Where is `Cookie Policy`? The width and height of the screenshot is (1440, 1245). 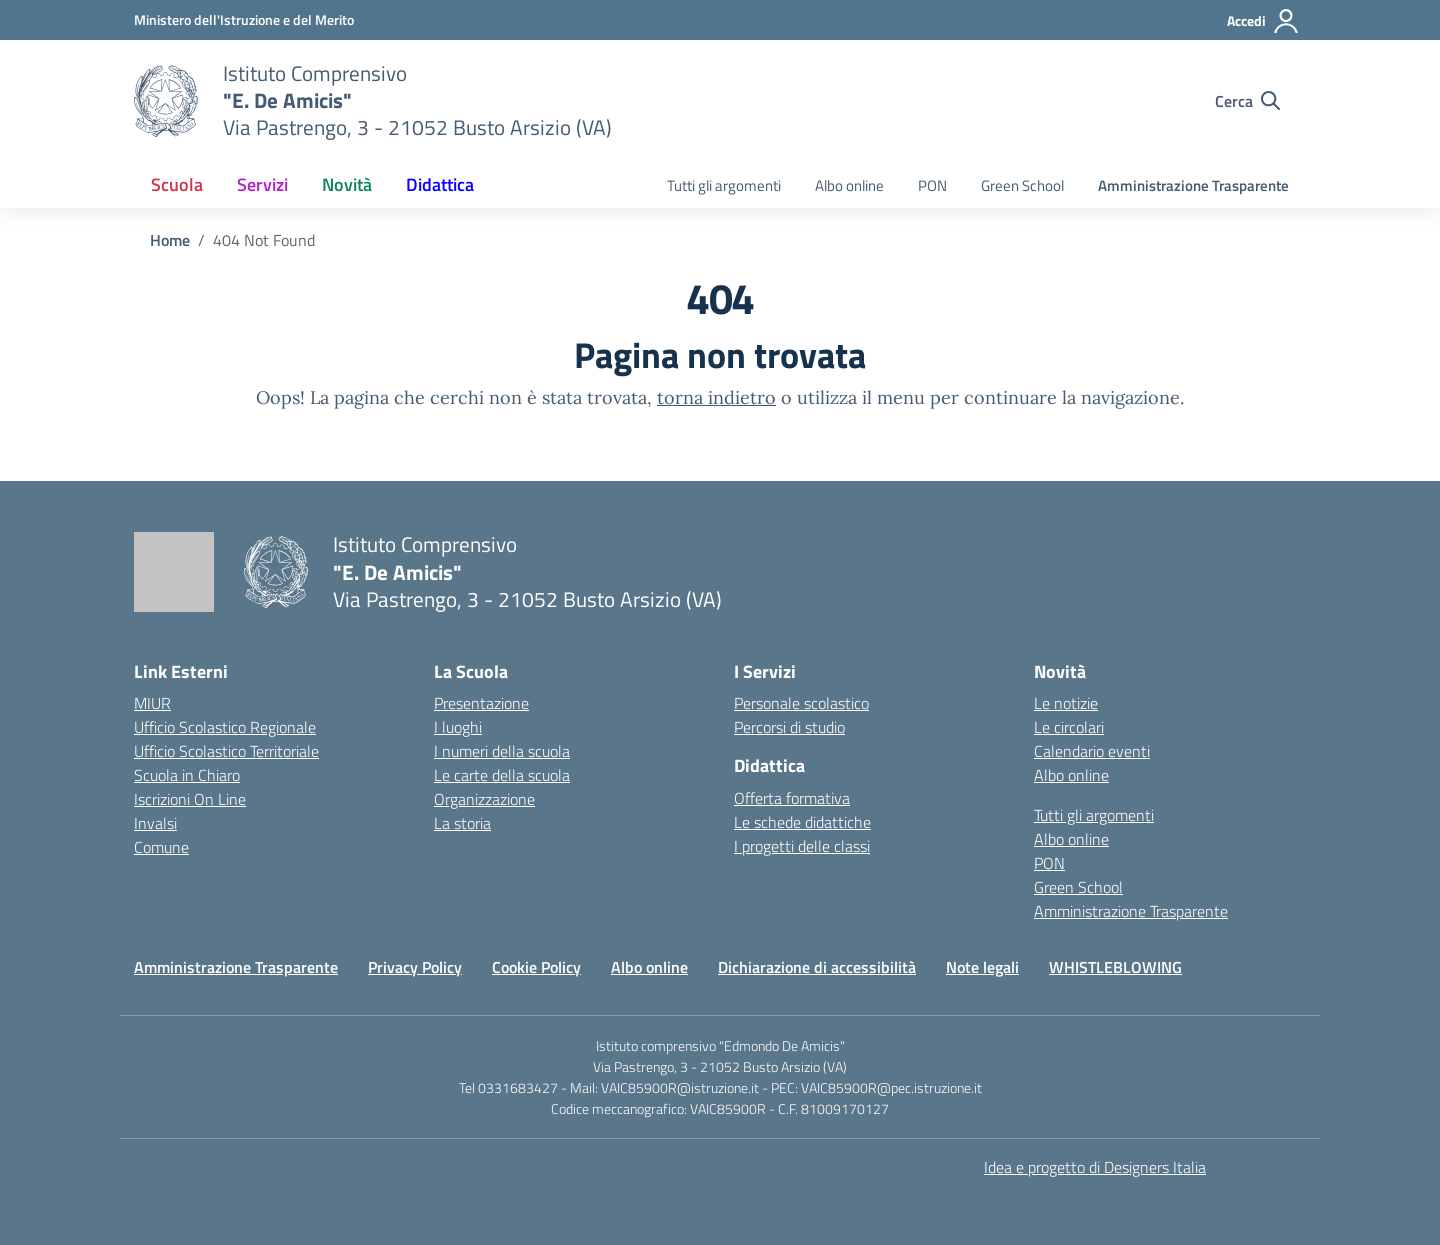 Cookie Policy is located at coordinates (536, 967).